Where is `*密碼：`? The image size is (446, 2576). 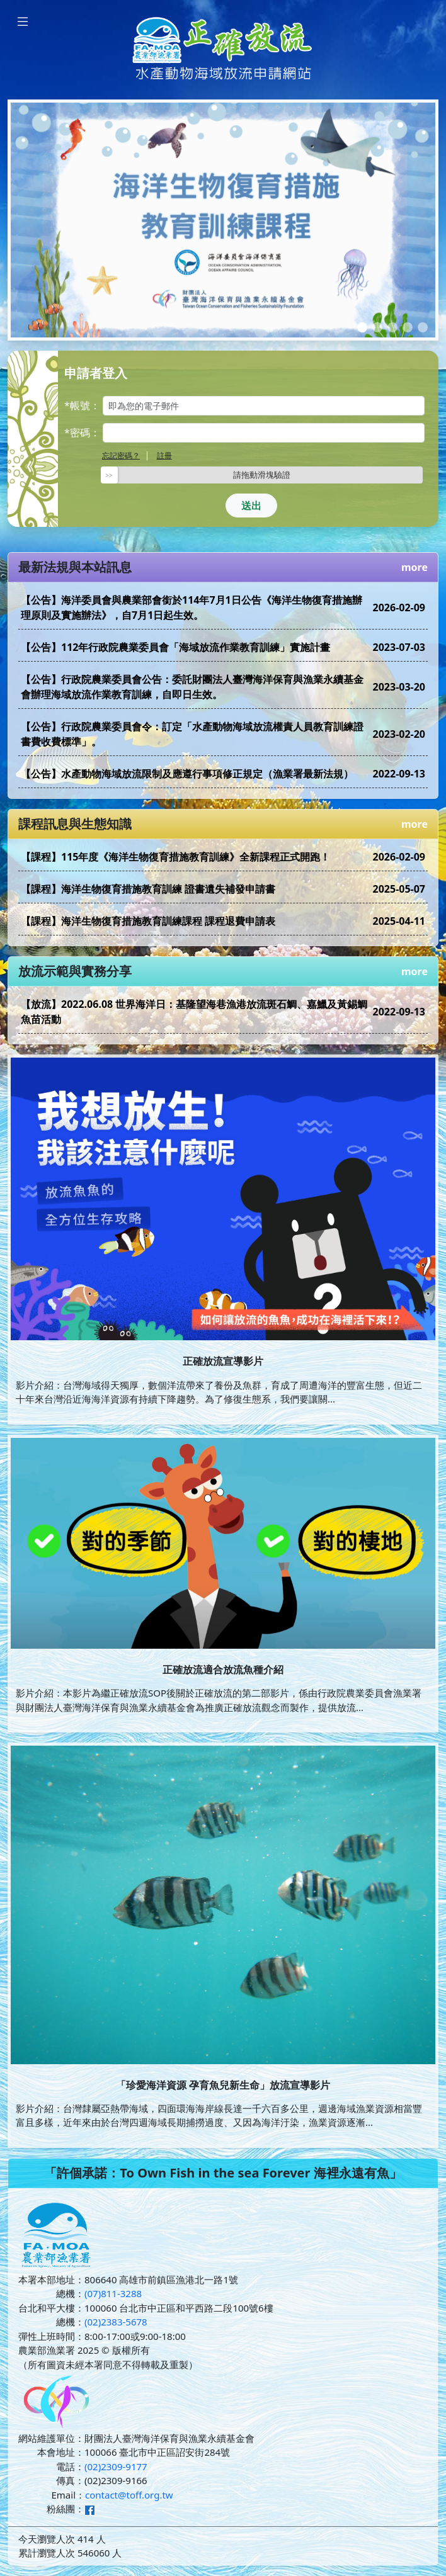
*密碼： is located at coordinates (82, 432).